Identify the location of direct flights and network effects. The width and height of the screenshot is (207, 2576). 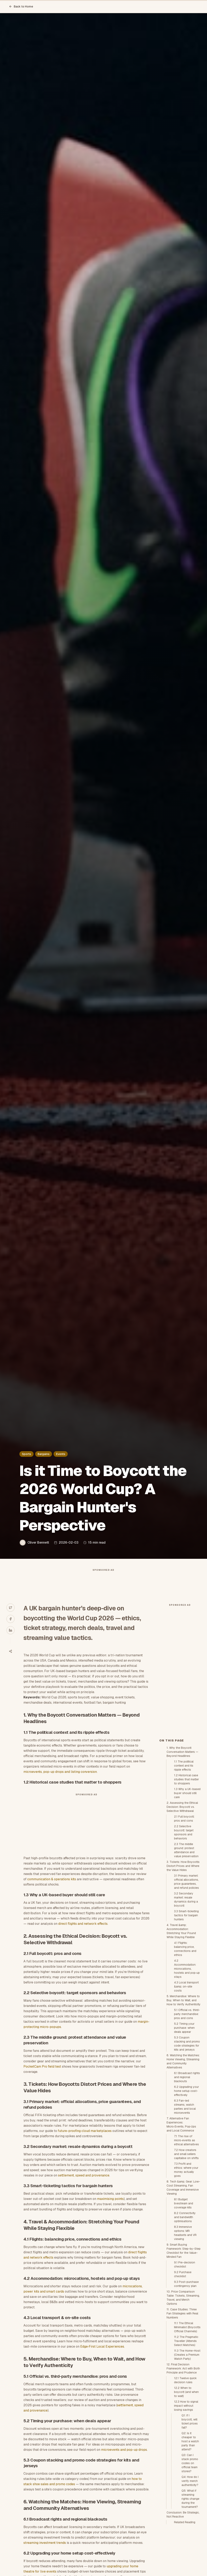
(83, 1924).